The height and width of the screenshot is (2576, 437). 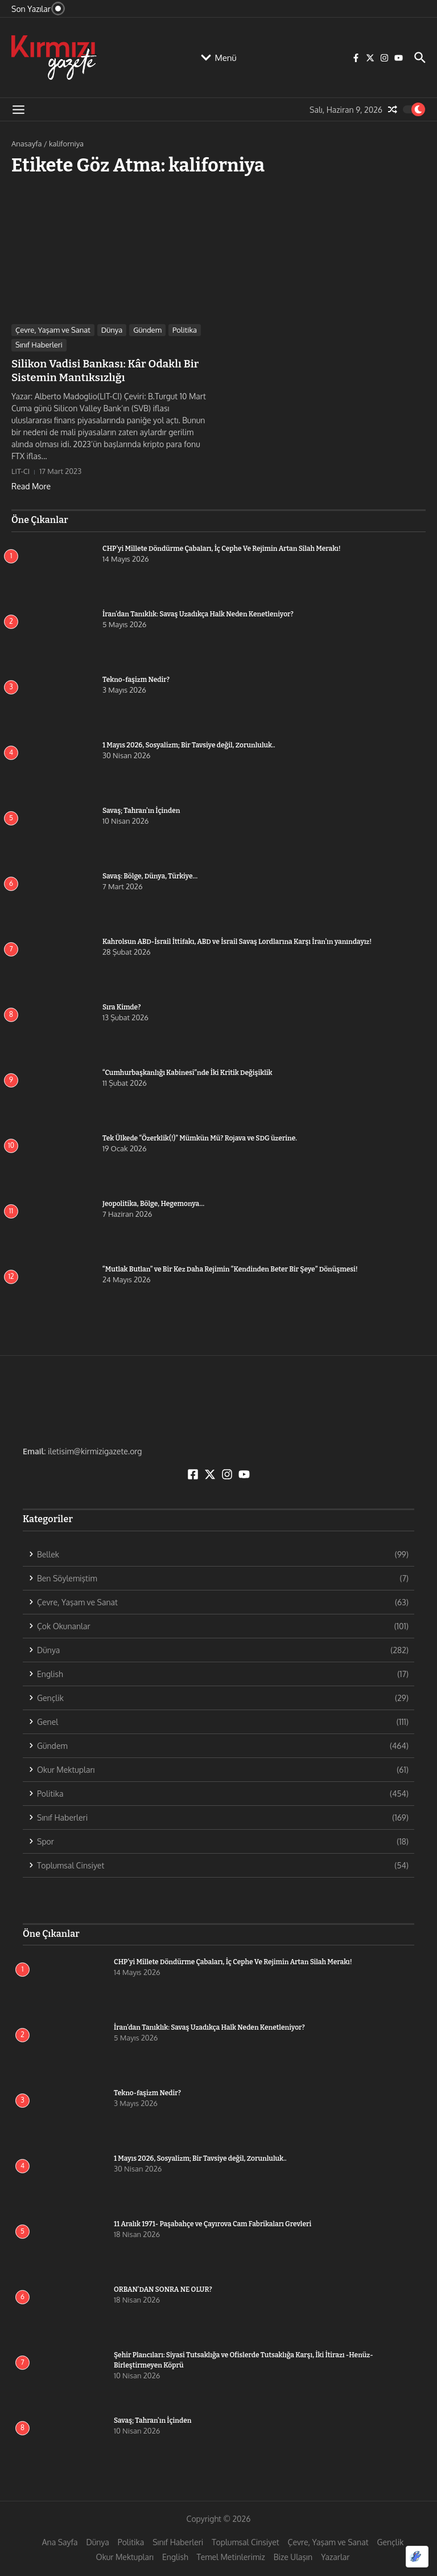 What do you see at coordinates (125, 2556) in the screenshot?
I see `Okur Mektupları` at bounding box center [125, 2556].